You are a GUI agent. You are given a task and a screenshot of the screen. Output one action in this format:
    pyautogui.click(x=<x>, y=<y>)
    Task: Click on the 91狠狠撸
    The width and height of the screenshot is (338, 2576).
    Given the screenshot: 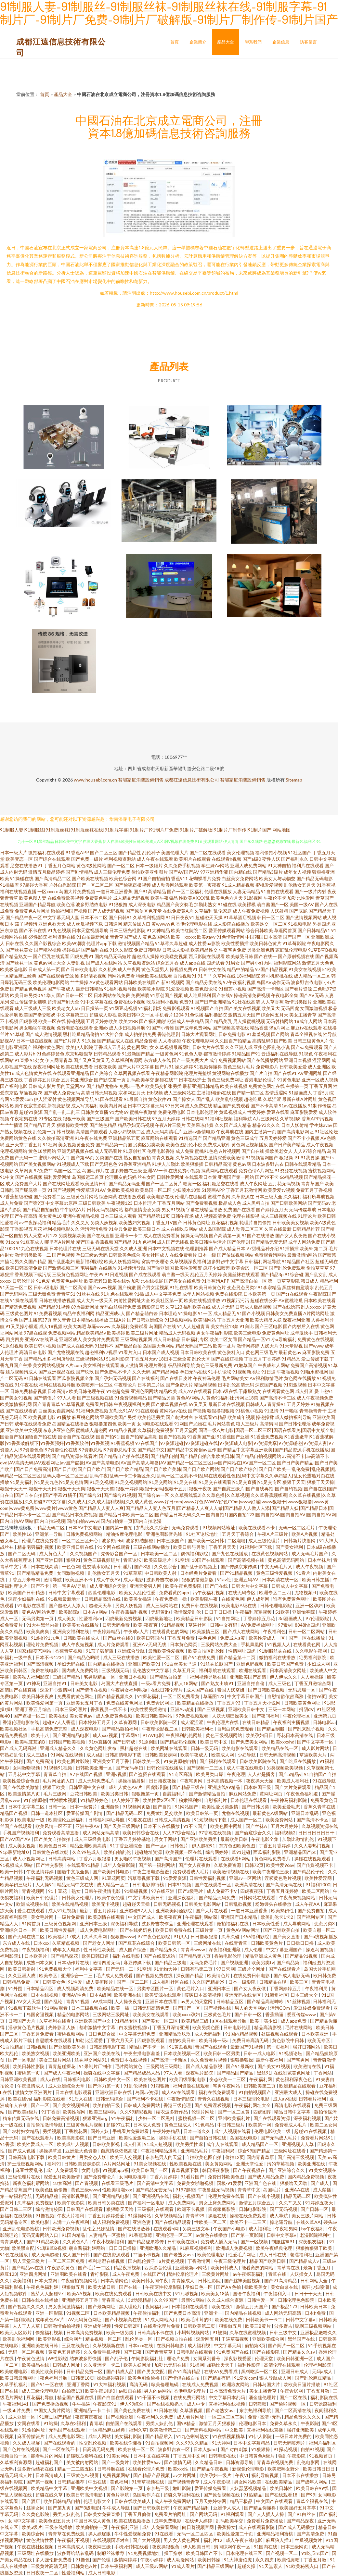 What is the action you would take?
    pyautogui.click(x=118, y=904)
    